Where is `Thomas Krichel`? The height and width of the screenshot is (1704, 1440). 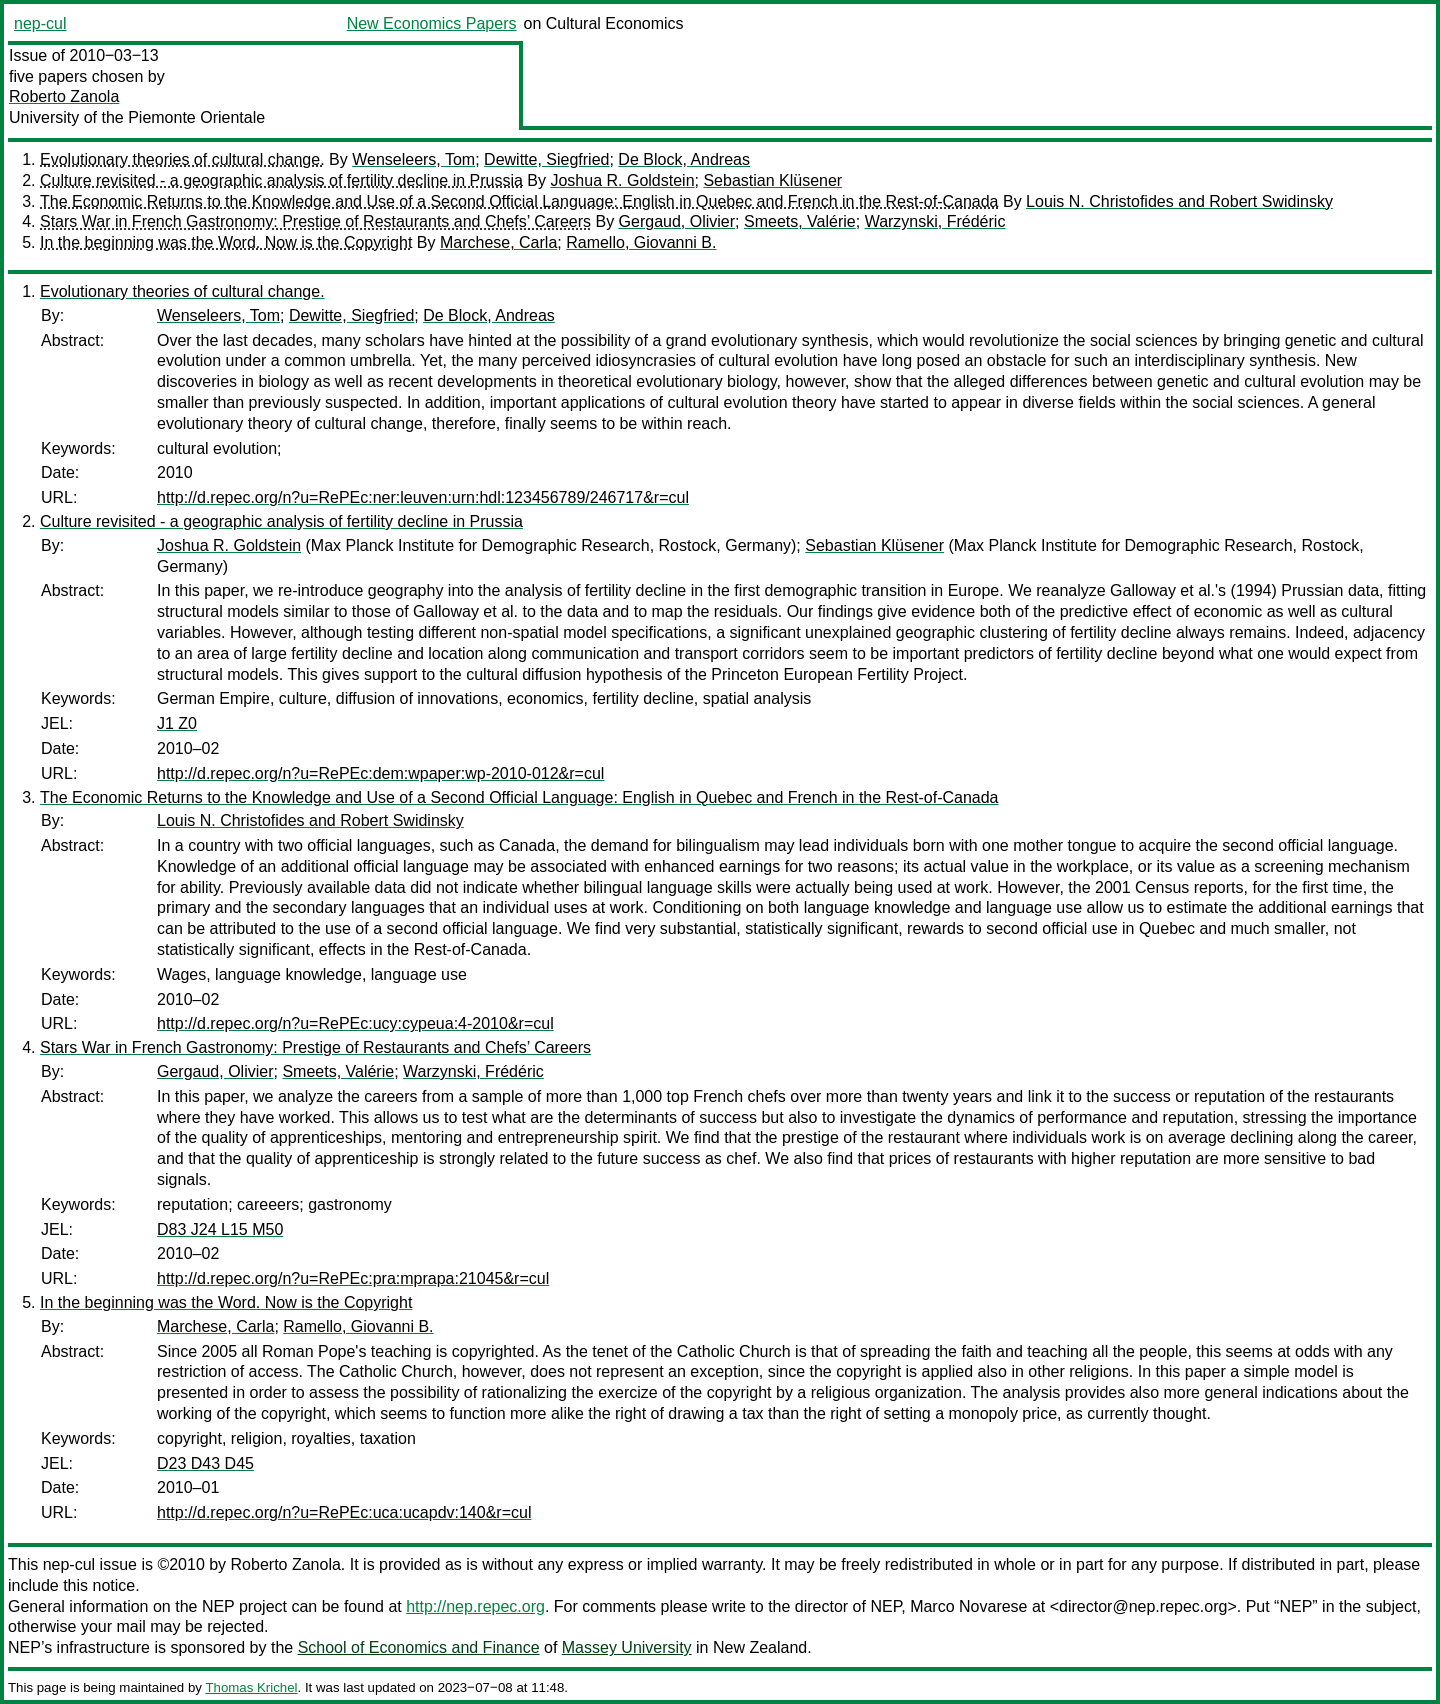
Thomas Krichel is located at coordinates (251, 1687).